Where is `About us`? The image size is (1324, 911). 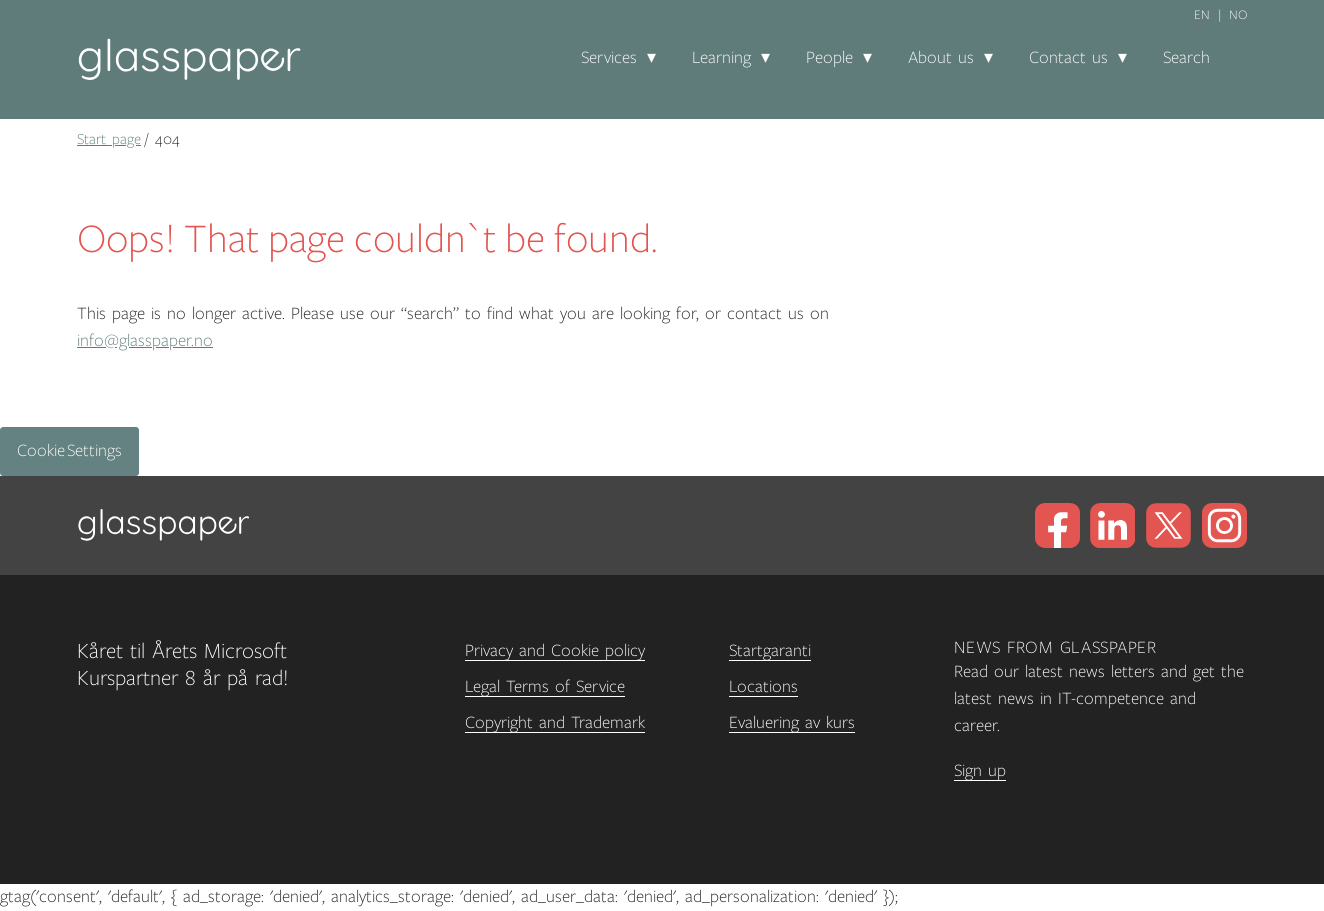
About us is located at coordinates (941, 58).